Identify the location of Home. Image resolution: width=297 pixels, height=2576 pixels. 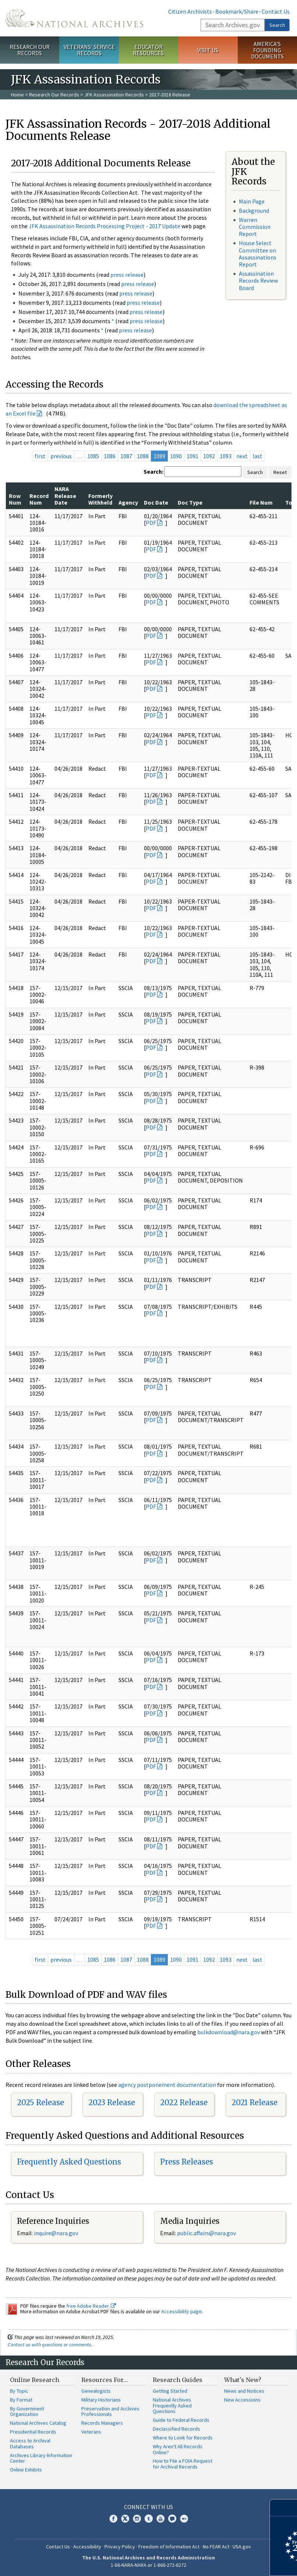
(17, 94).